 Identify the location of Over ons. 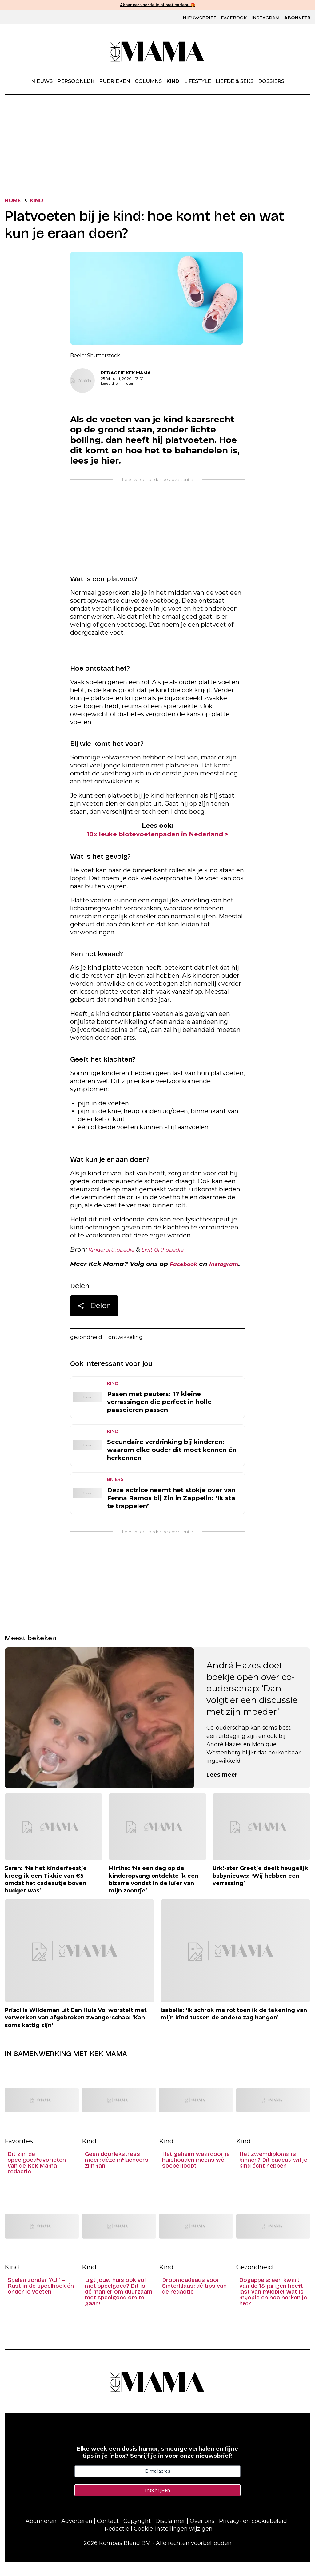
(202, 2534).